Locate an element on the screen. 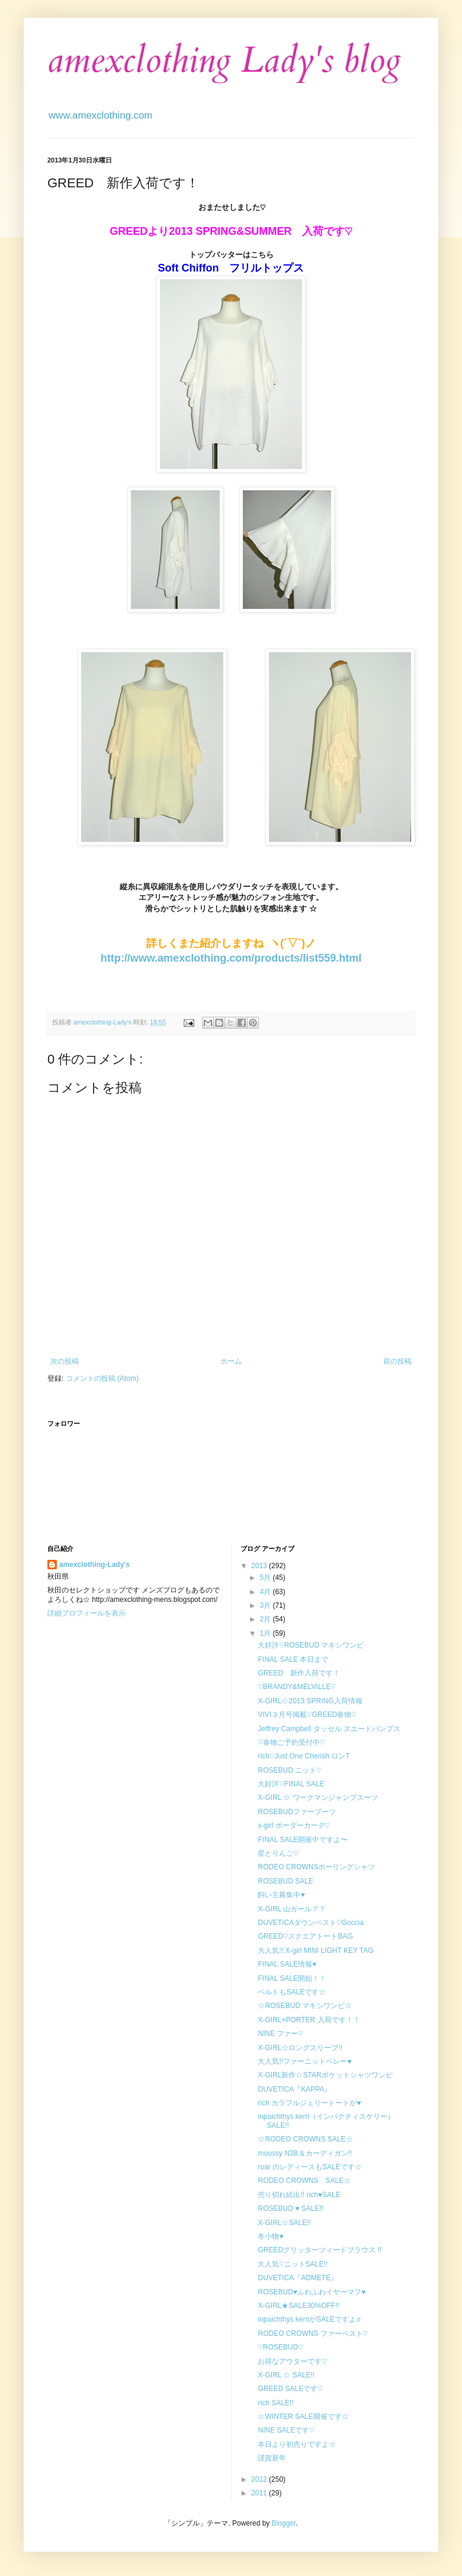 Image resolution: width=462 pixels, height=2576 pixels. 2013 is located at coordinates (260, 1566).